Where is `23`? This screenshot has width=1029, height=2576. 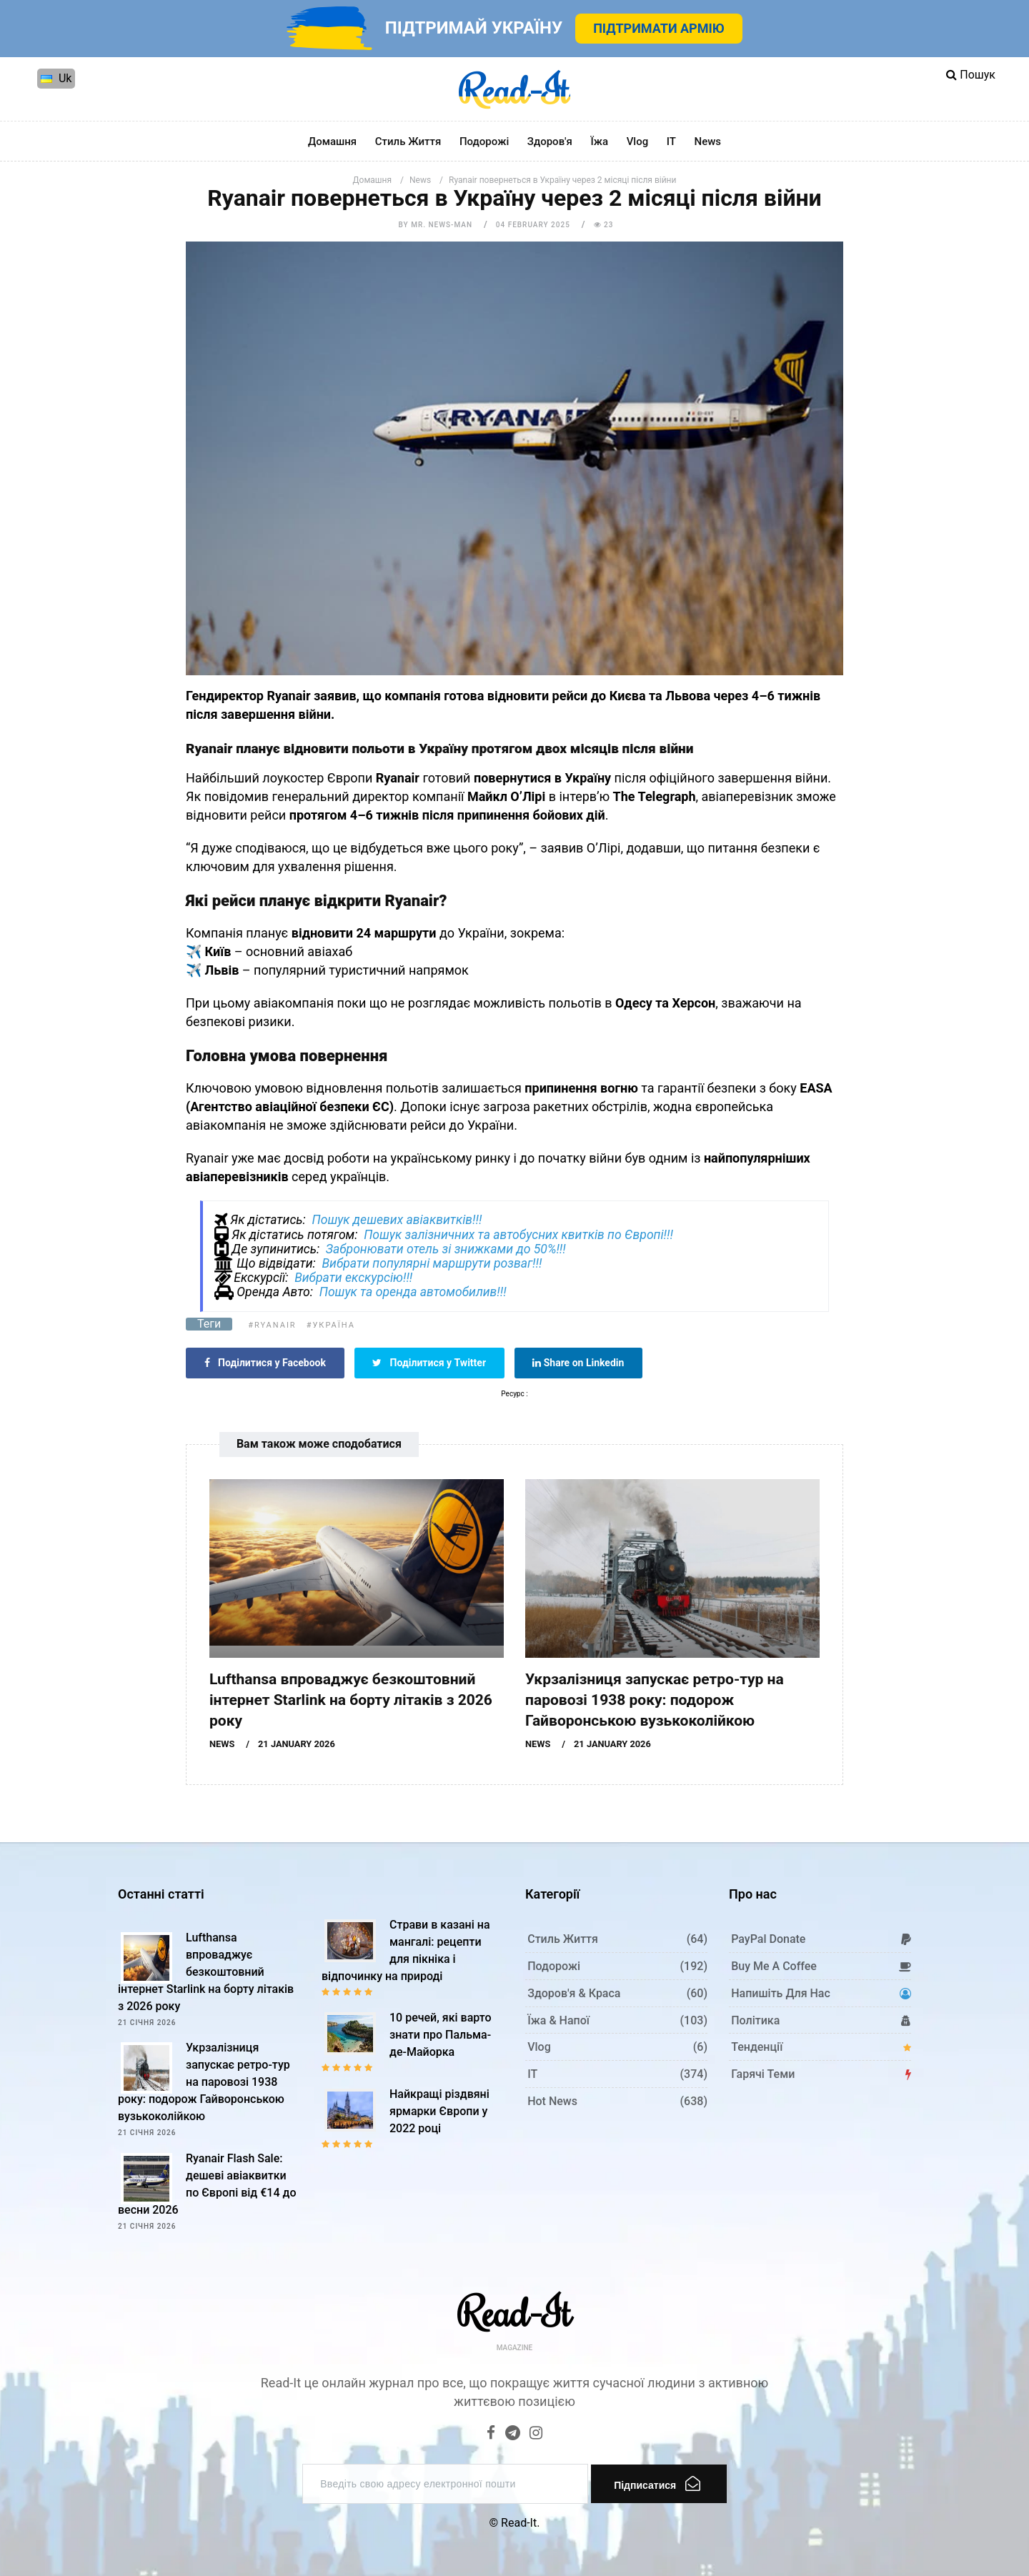 23 is located at coordinates (604, 225).